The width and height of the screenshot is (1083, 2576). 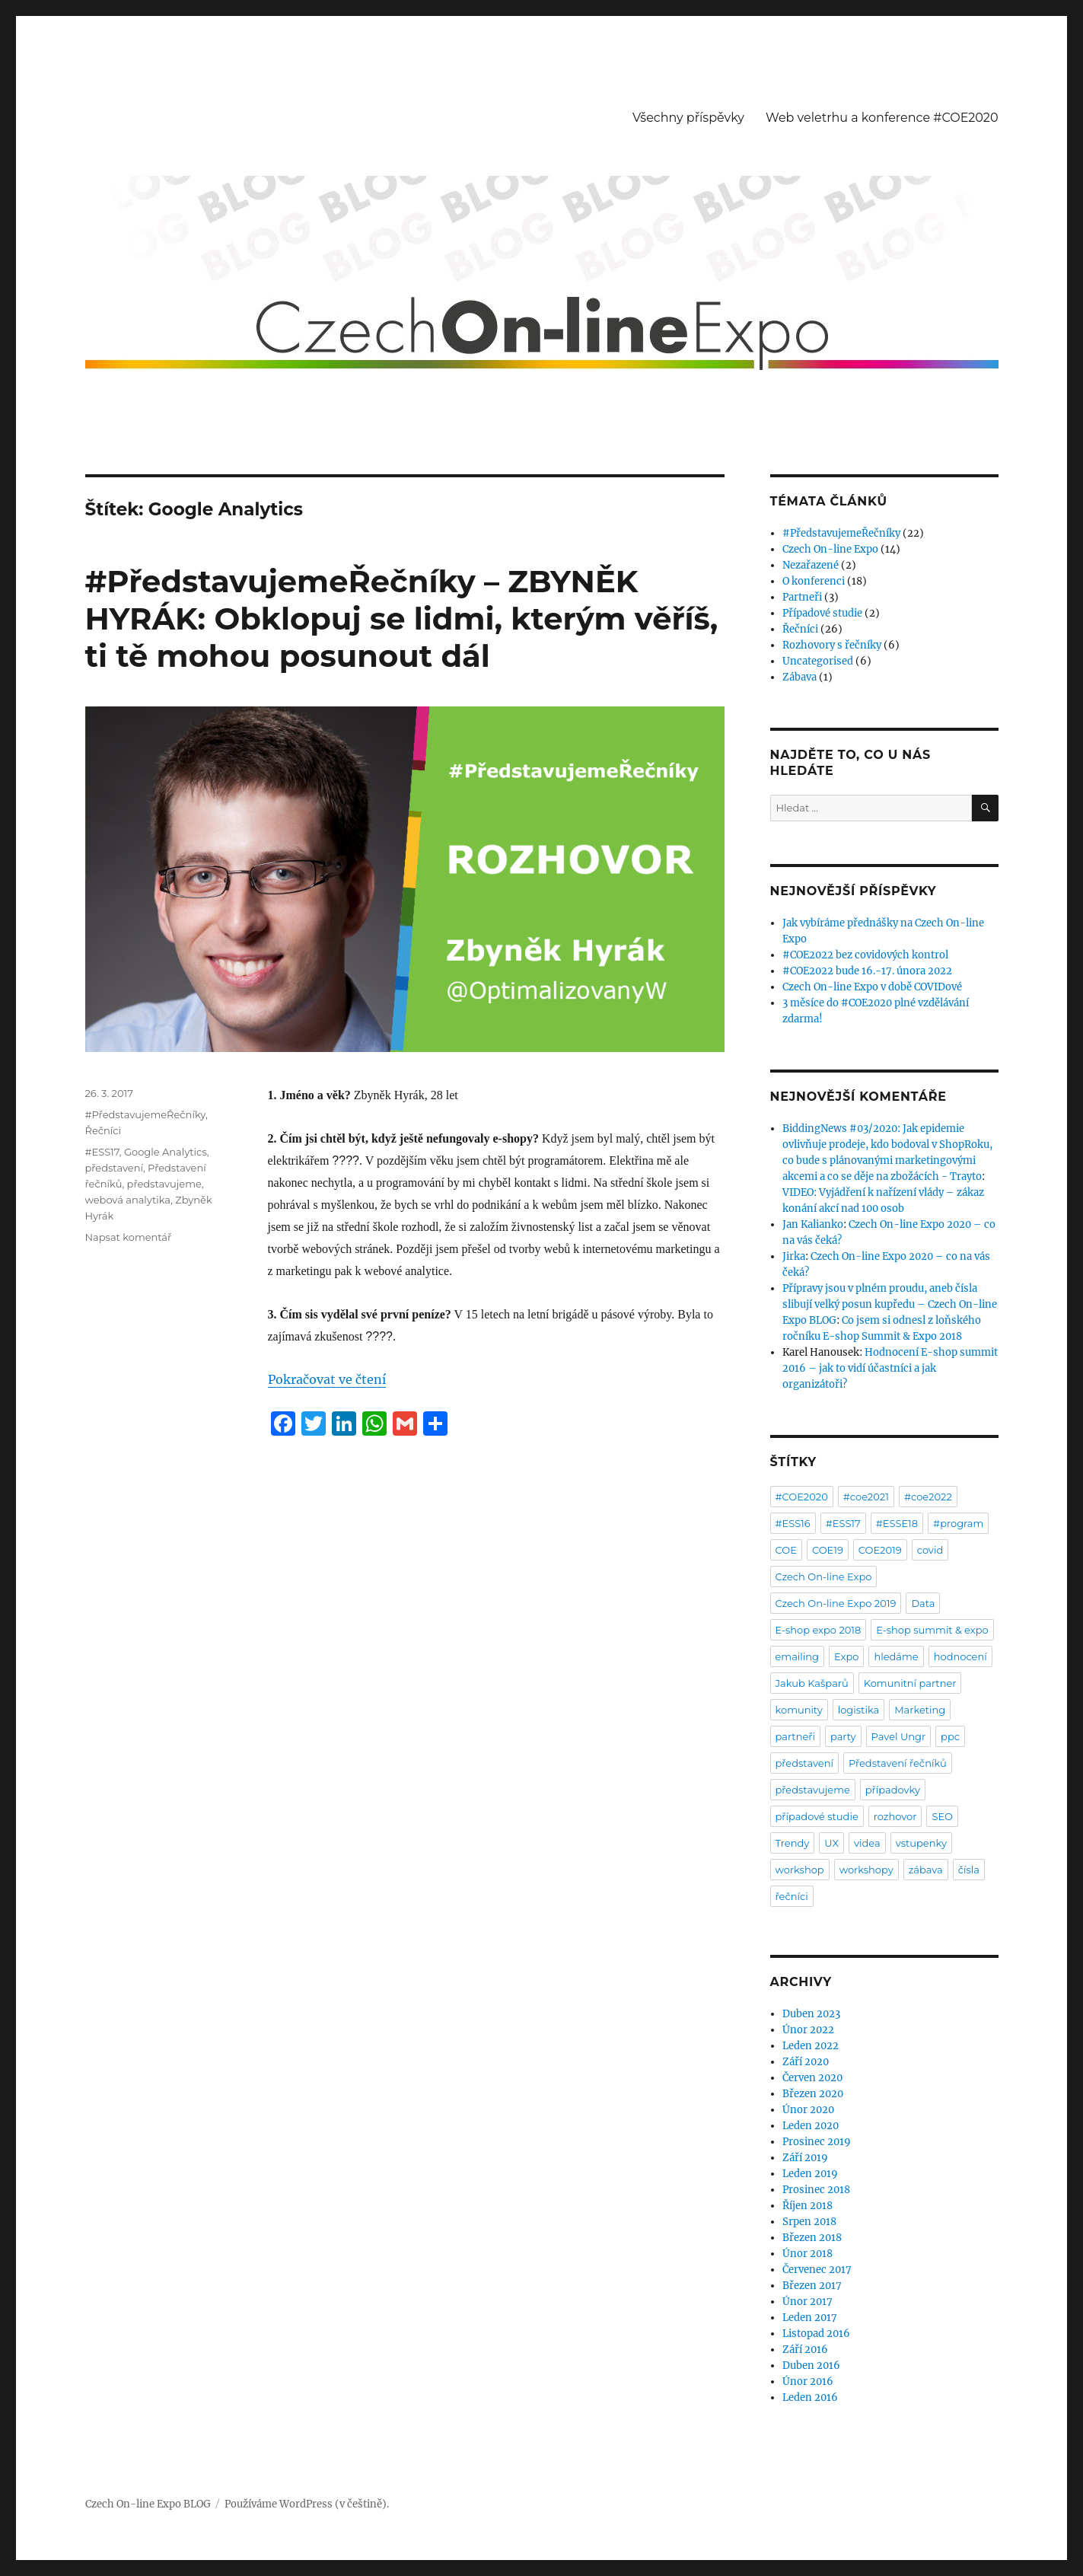 I want to click on Používáme WordPress (v češtině)., so click(x=307, y=2504).